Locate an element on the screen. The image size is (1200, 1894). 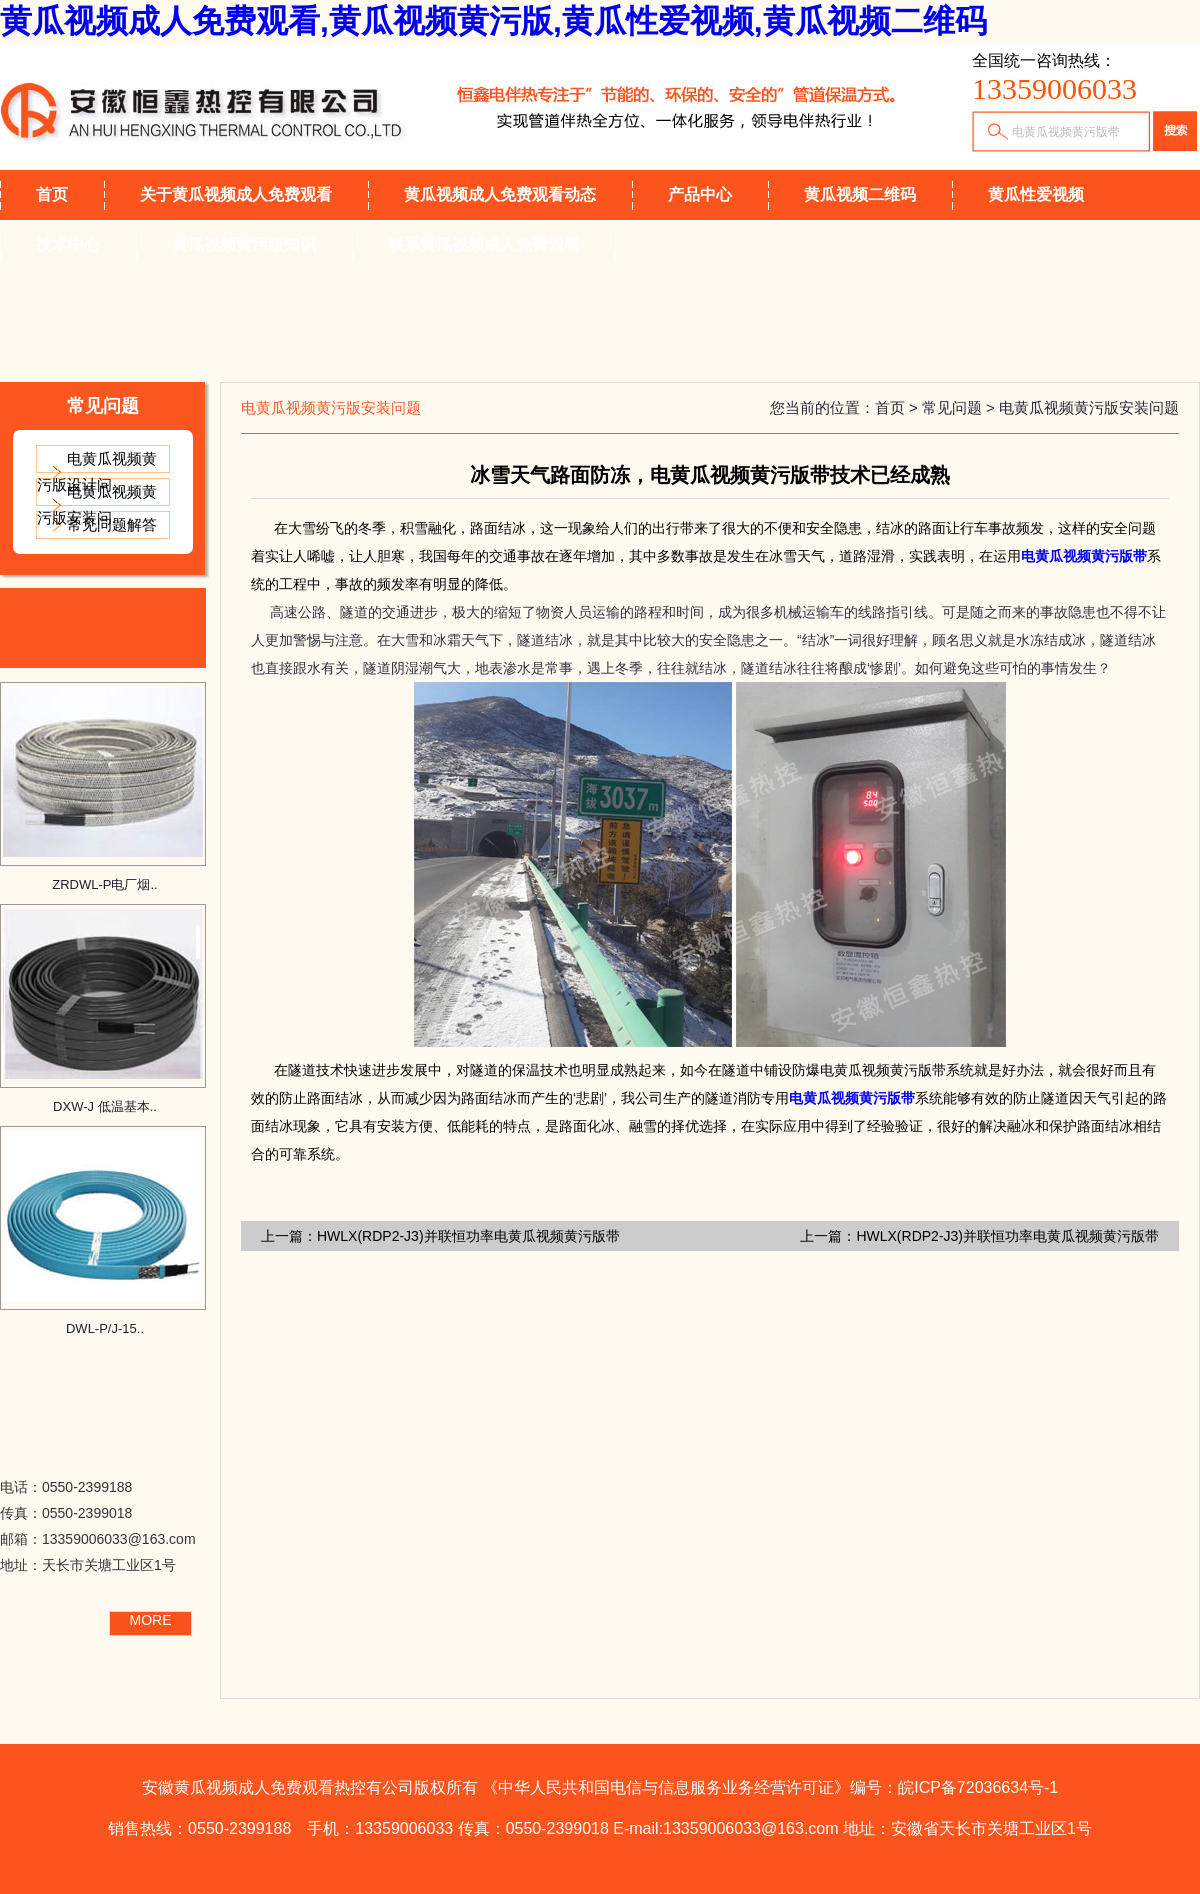
常见问题 > is located at coordinates (960, 407).